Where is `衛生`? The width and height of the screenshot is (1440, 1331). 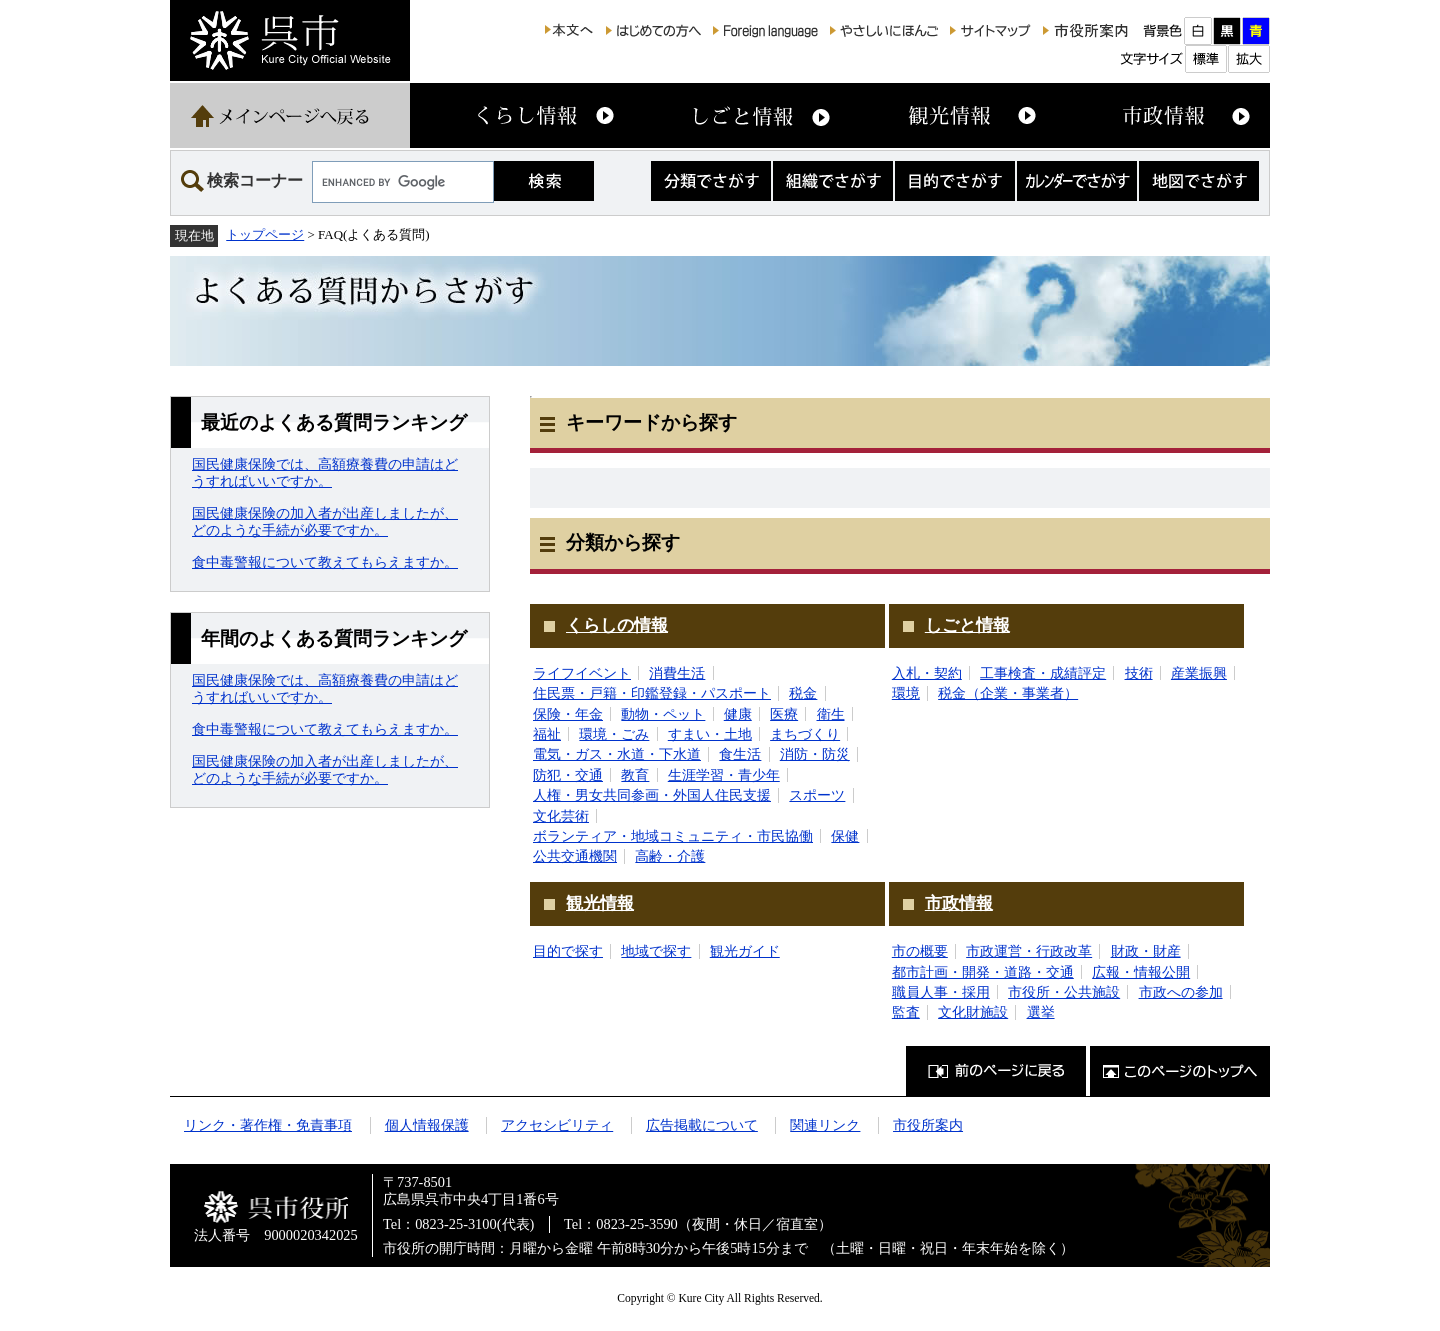
衛生 is located at coordinates (831, 714).